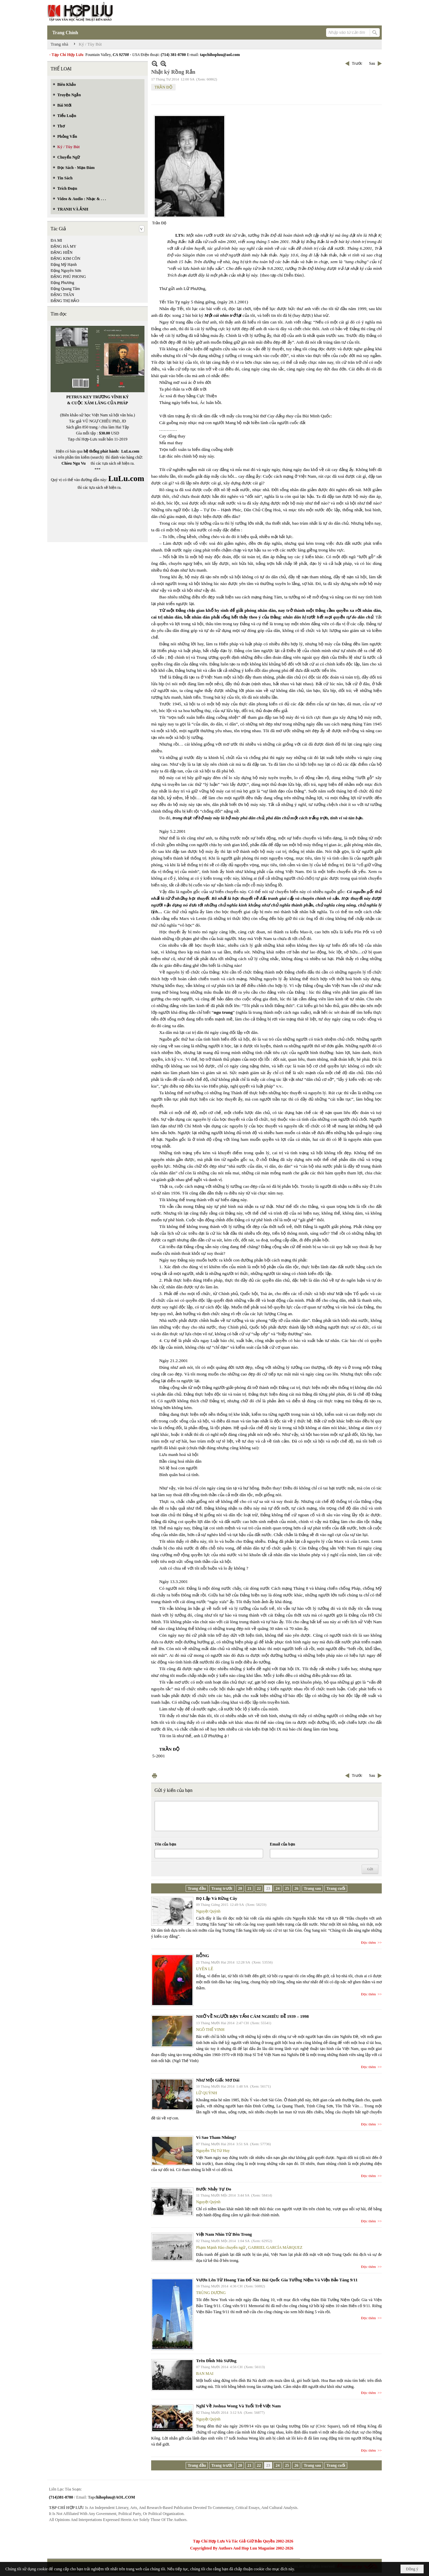 Image resolution: width=429 pixels, height=2576 pixels. I want to click on BAN MAI, so click(204, 2373).